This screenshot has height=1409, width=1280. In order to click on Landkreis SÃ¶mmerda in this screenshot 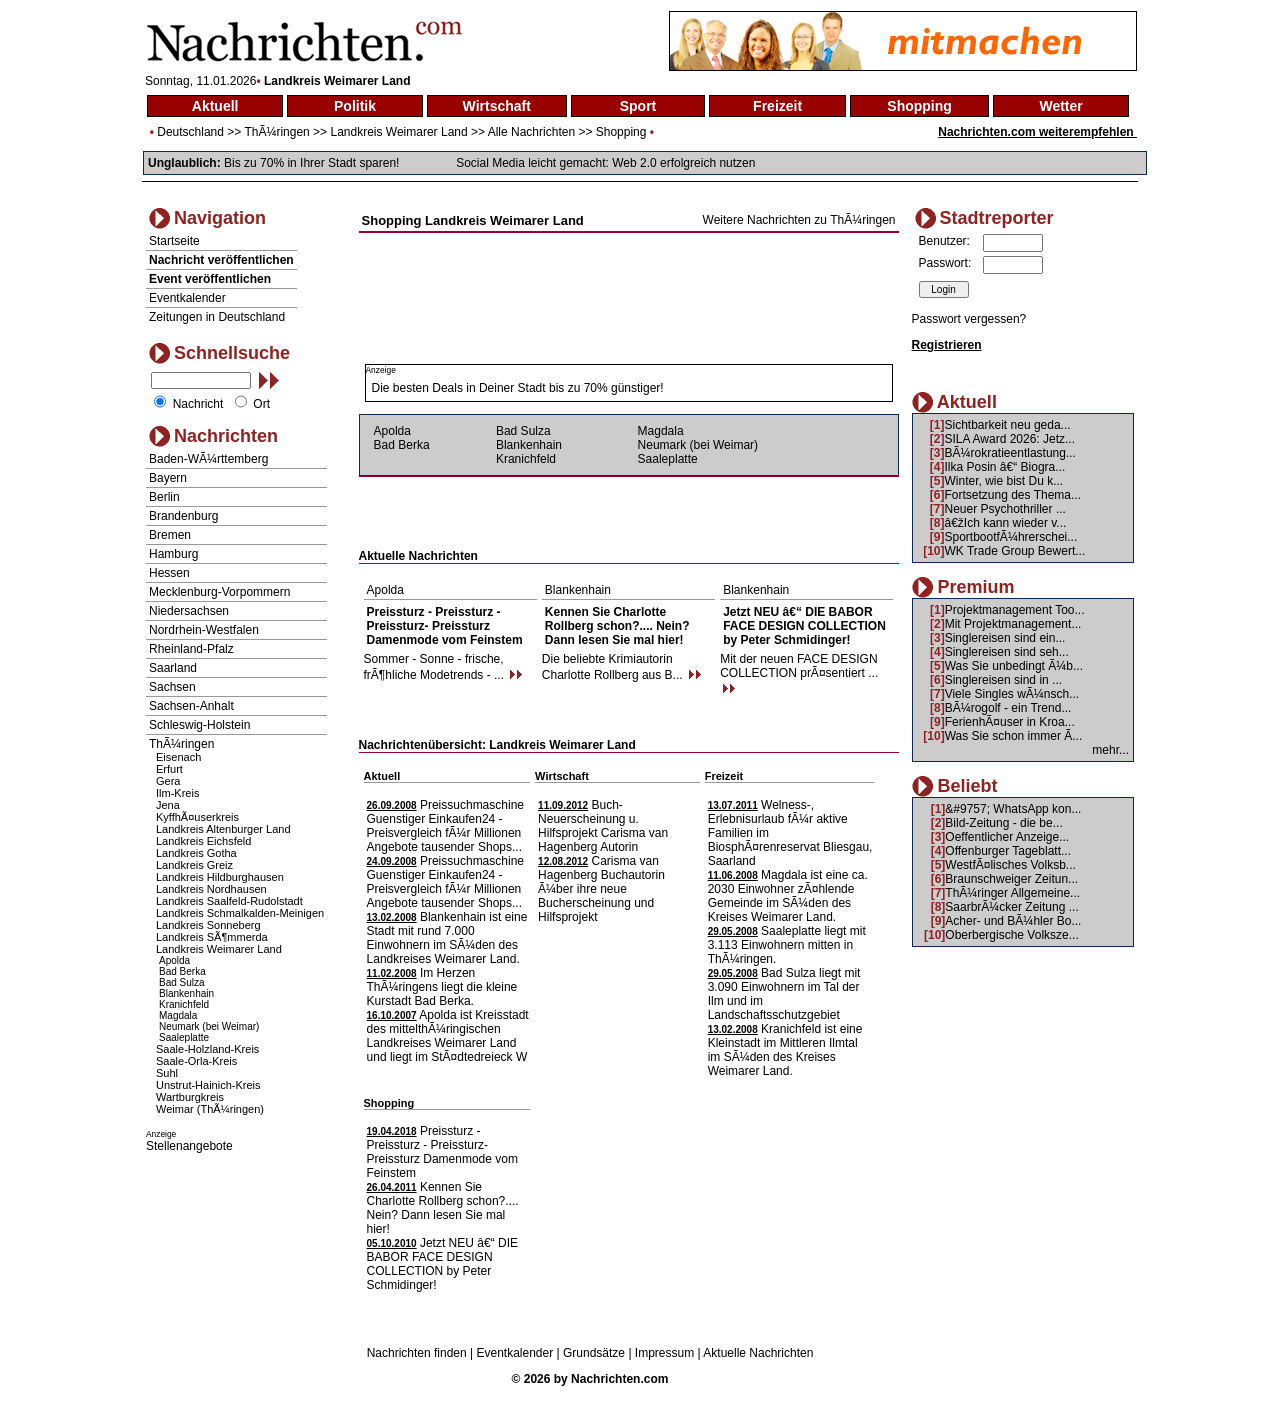, I will do `click(212, 937)`.